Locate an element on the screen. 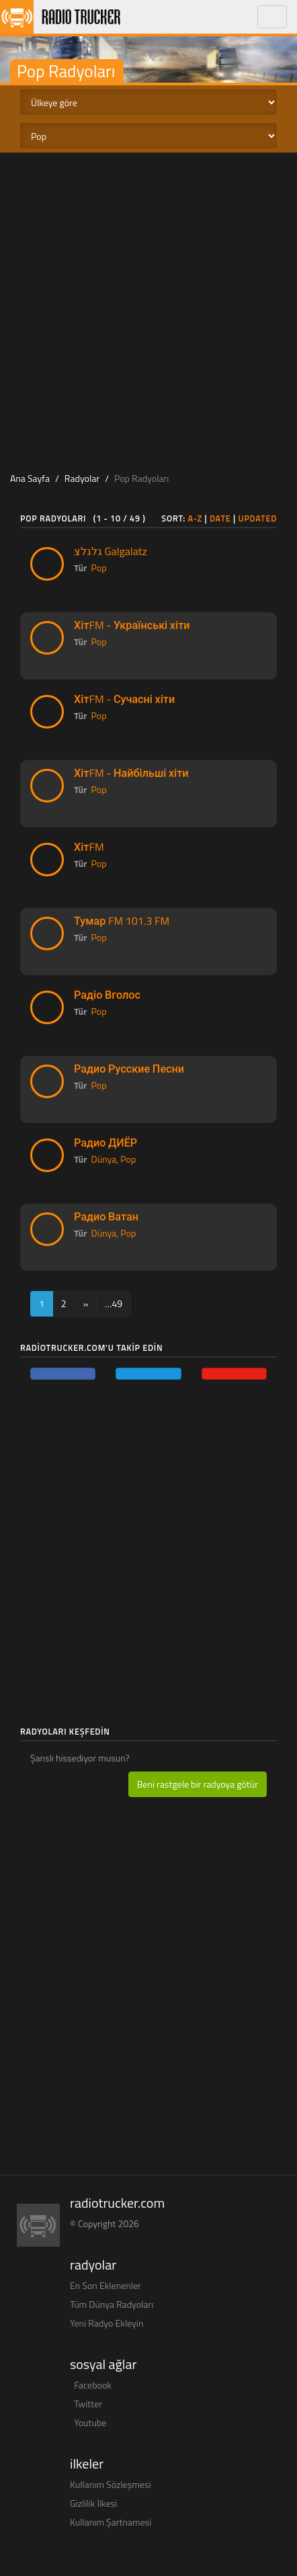 The image size is (297, 2576). Тумар FM 101.3 FM is located at coordinates (121, 921).